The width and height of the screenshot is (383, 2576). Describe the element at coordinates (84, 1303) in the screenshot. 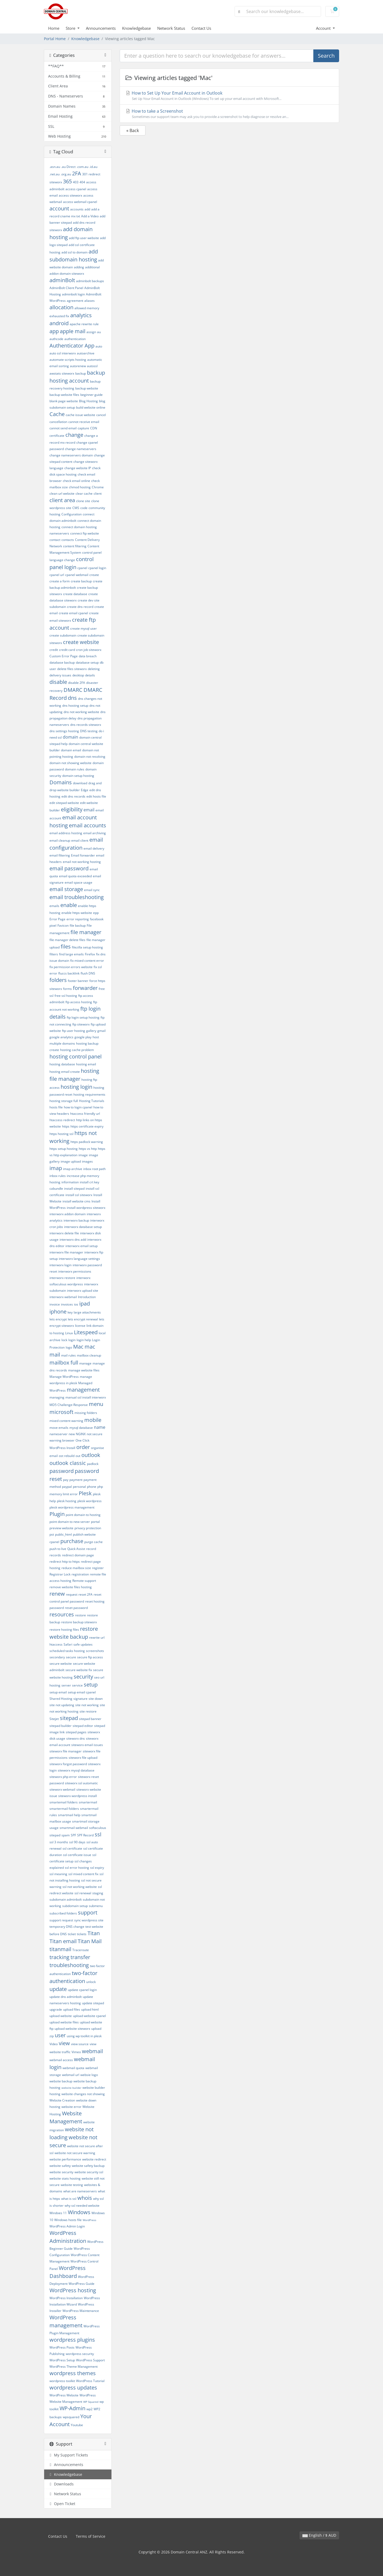

I see `ipad` at that location.